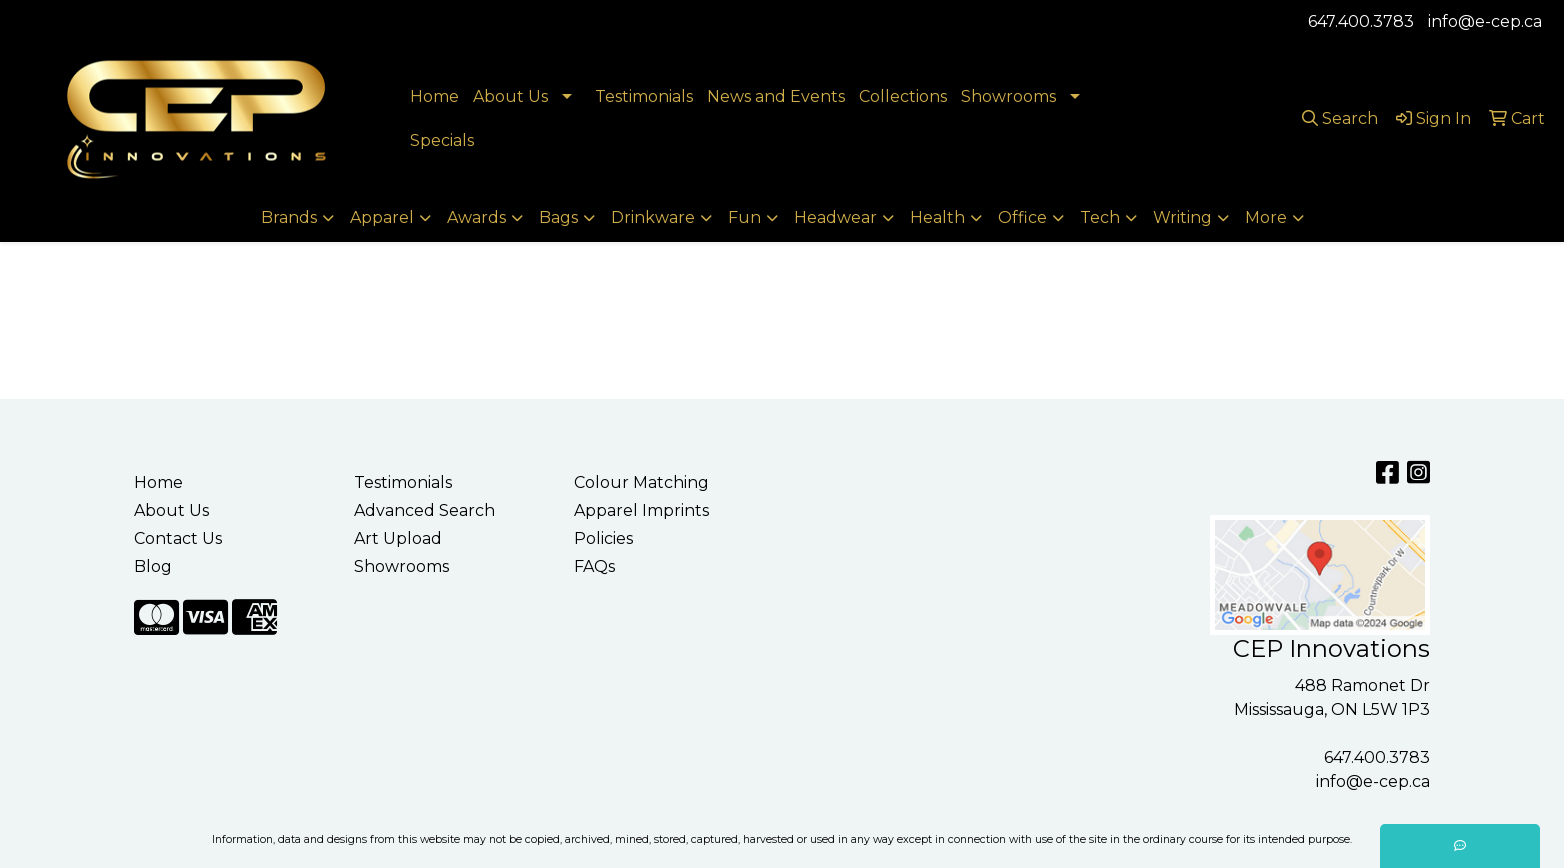 The image size is (1564, 868). Describe the element at coordinates (476, 217) in the screenshot. I see `Awards [button]` at that location.